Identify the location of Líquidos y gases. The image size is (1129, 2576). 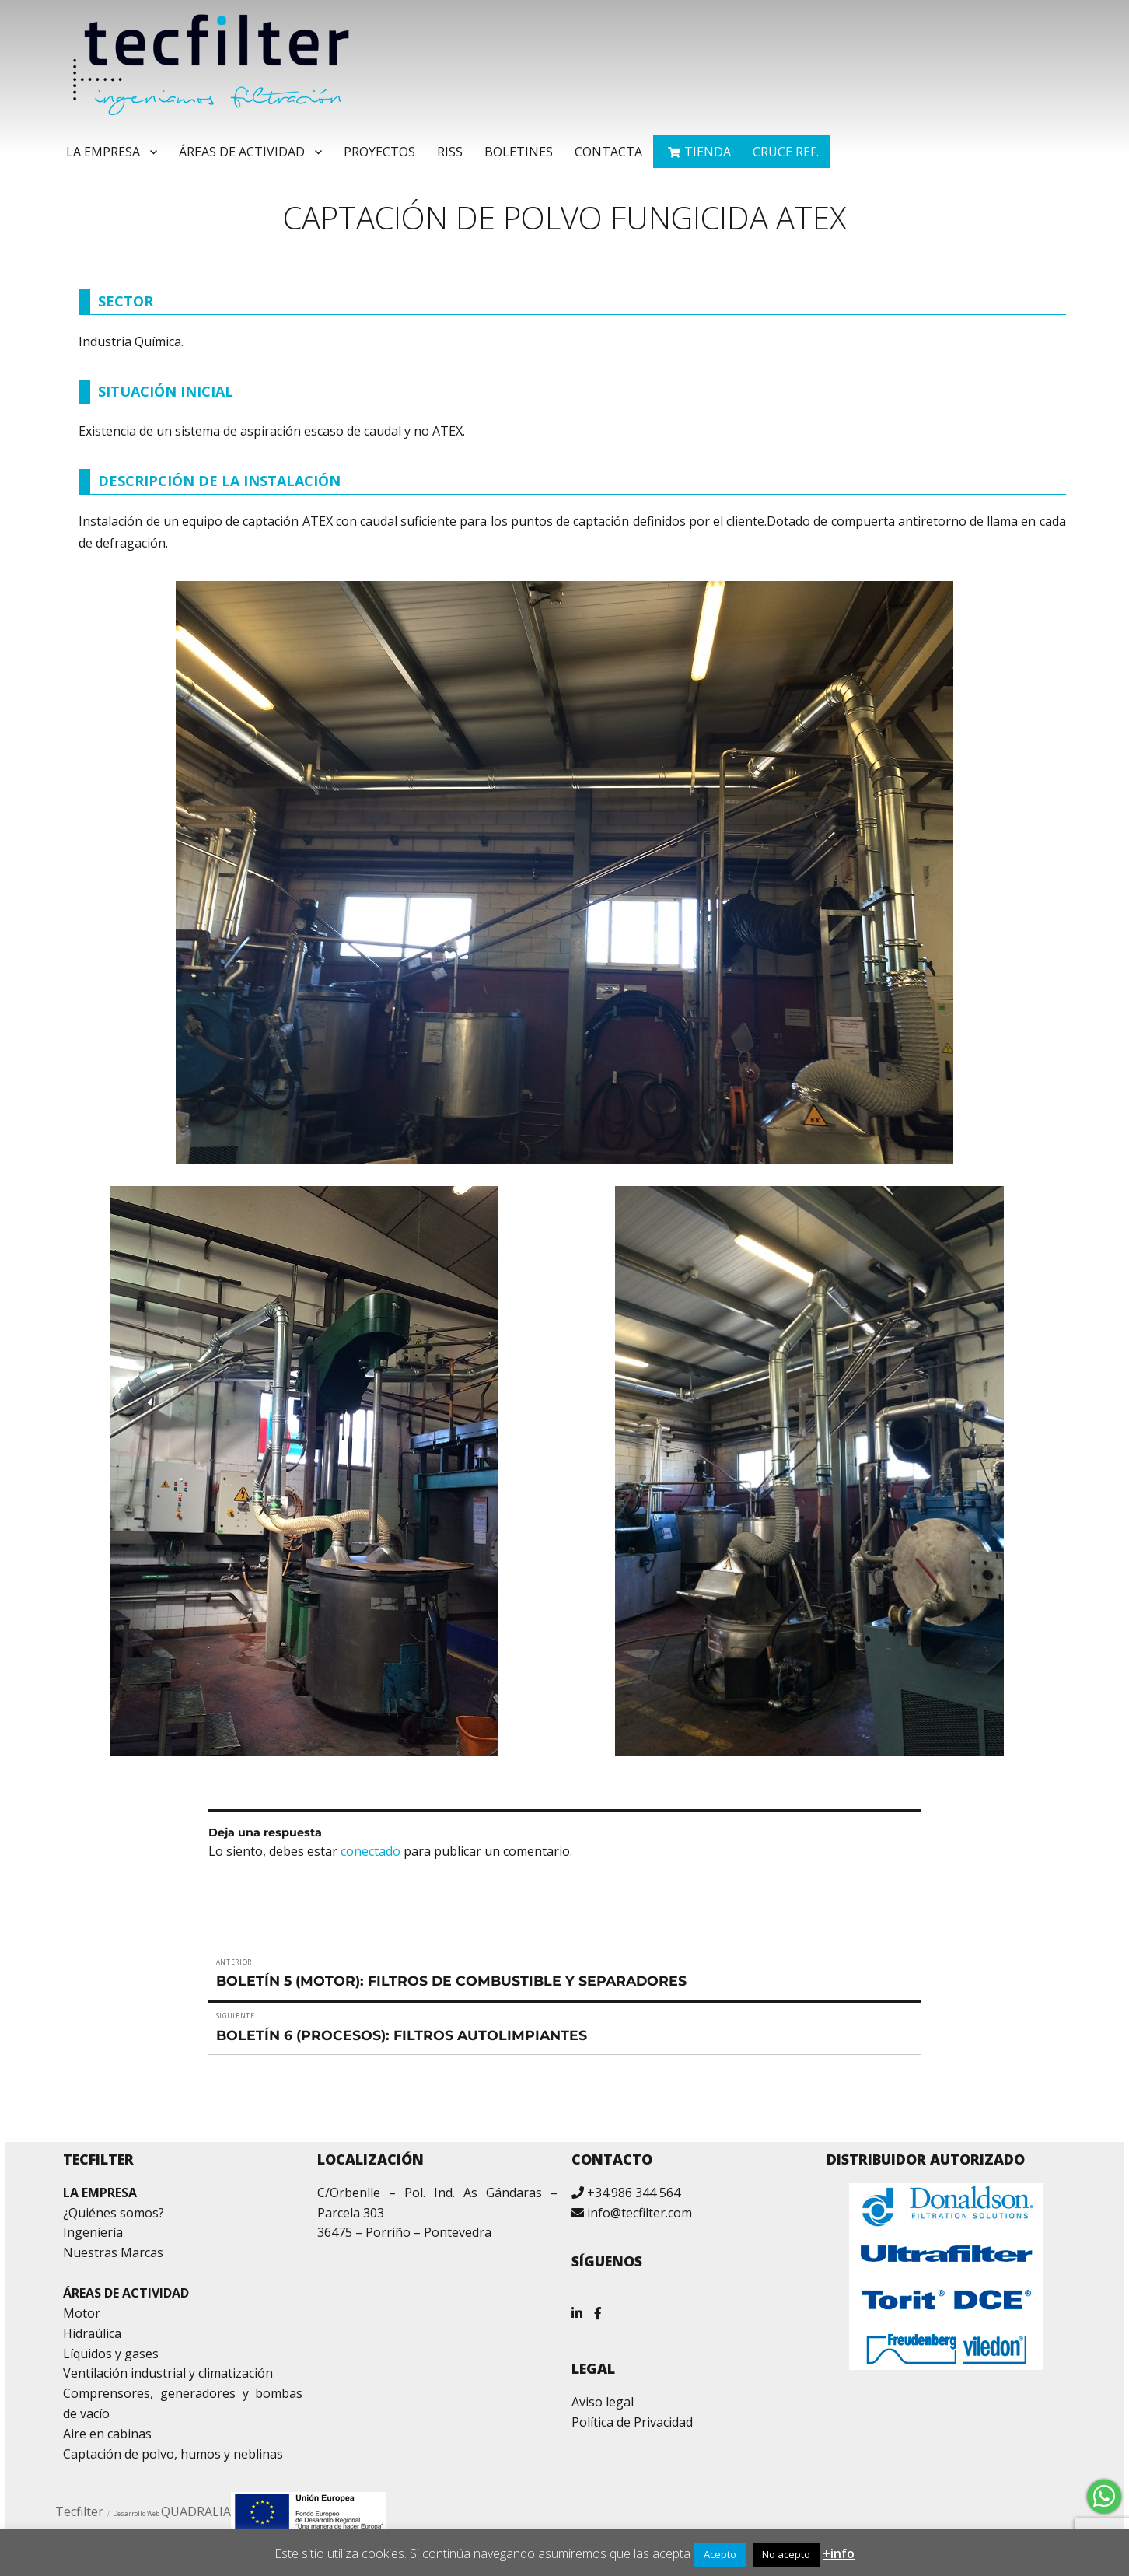
(111, 2353).